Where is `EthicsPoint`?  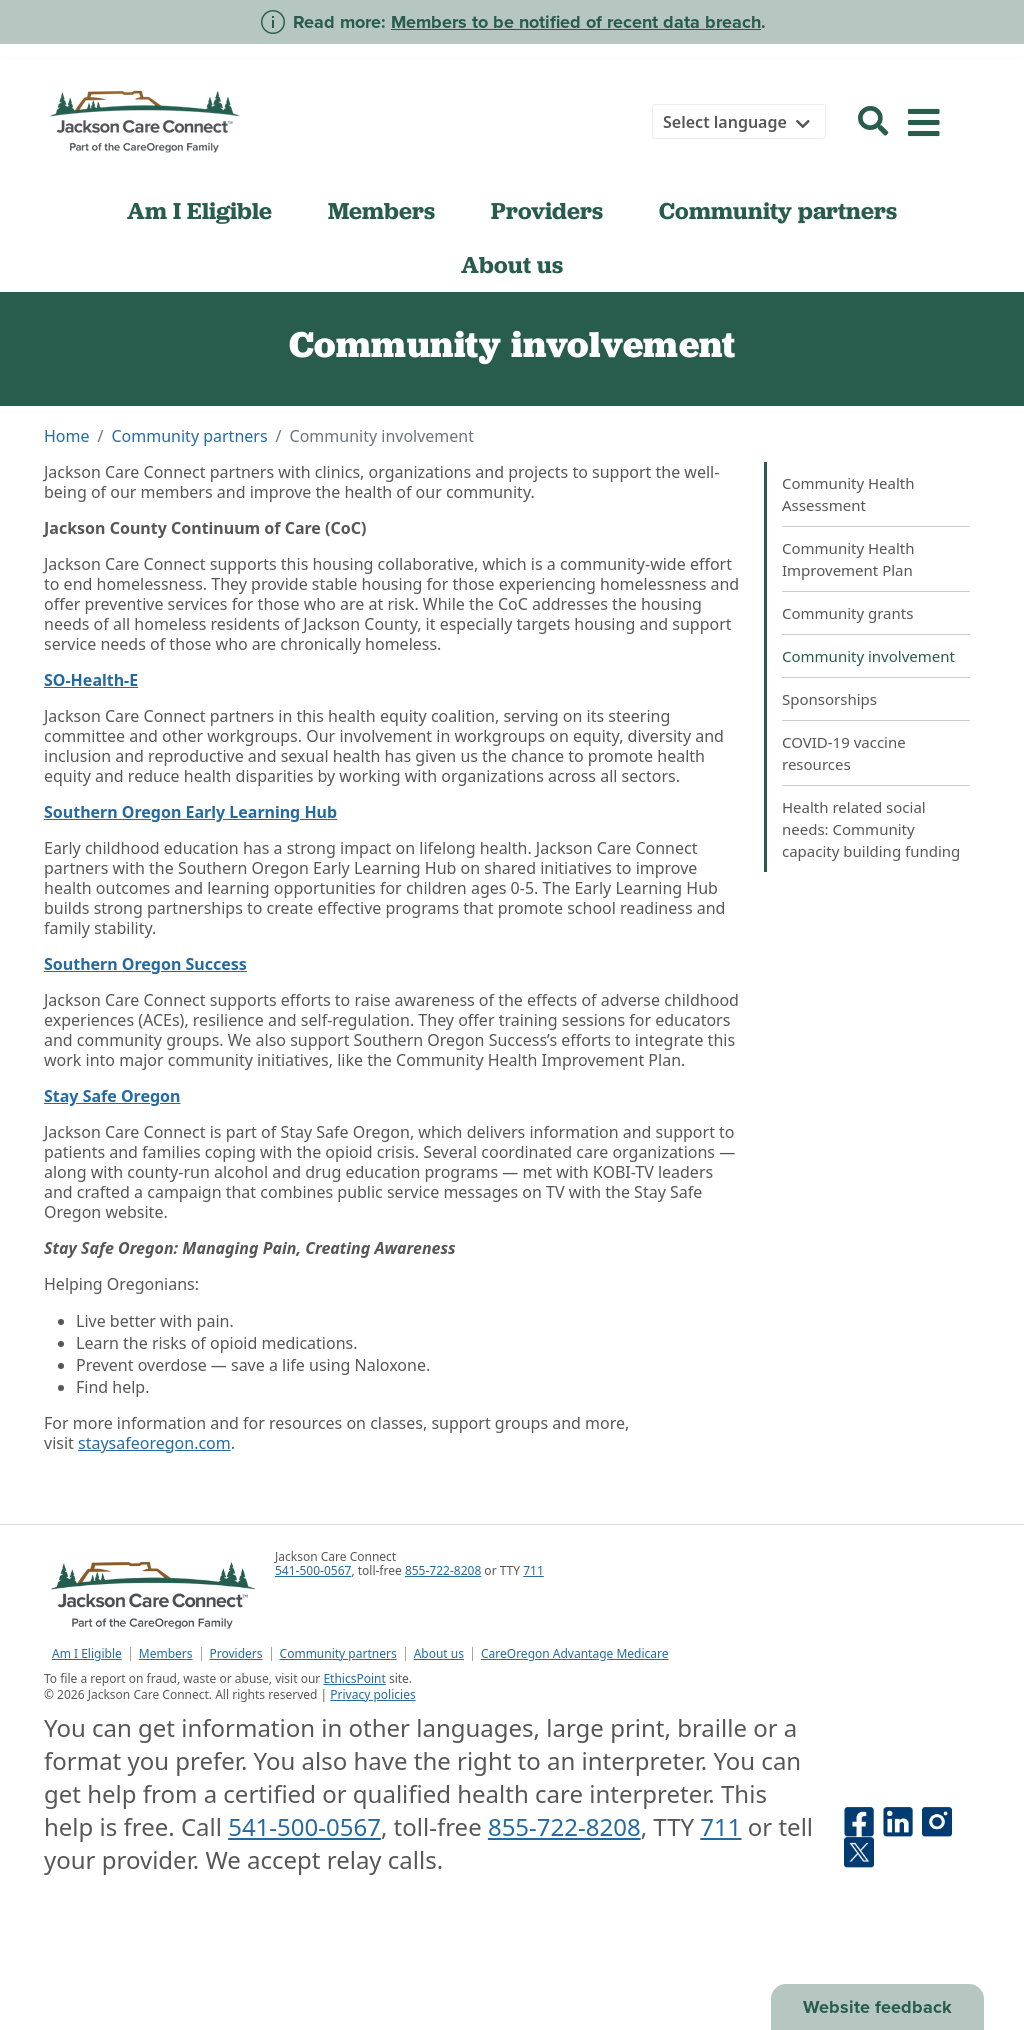
EthicsPoint is located at coordinates (354, 1678).